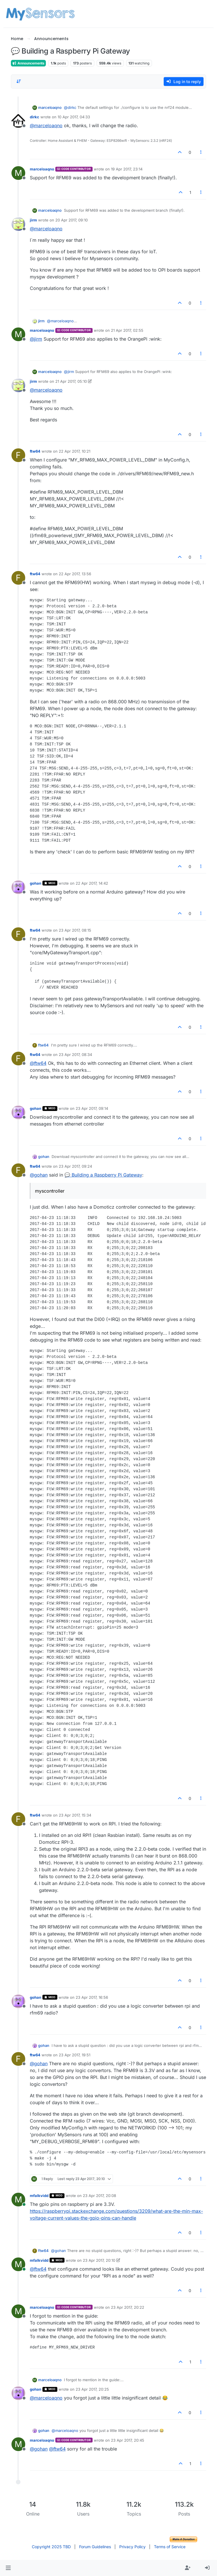 This screenshot has height=2576, width=217. What do you see at coordinates (71, 381) in the screenshot?
I see `21 Apr 2017, 05:10` at bounding box center [71, 381].